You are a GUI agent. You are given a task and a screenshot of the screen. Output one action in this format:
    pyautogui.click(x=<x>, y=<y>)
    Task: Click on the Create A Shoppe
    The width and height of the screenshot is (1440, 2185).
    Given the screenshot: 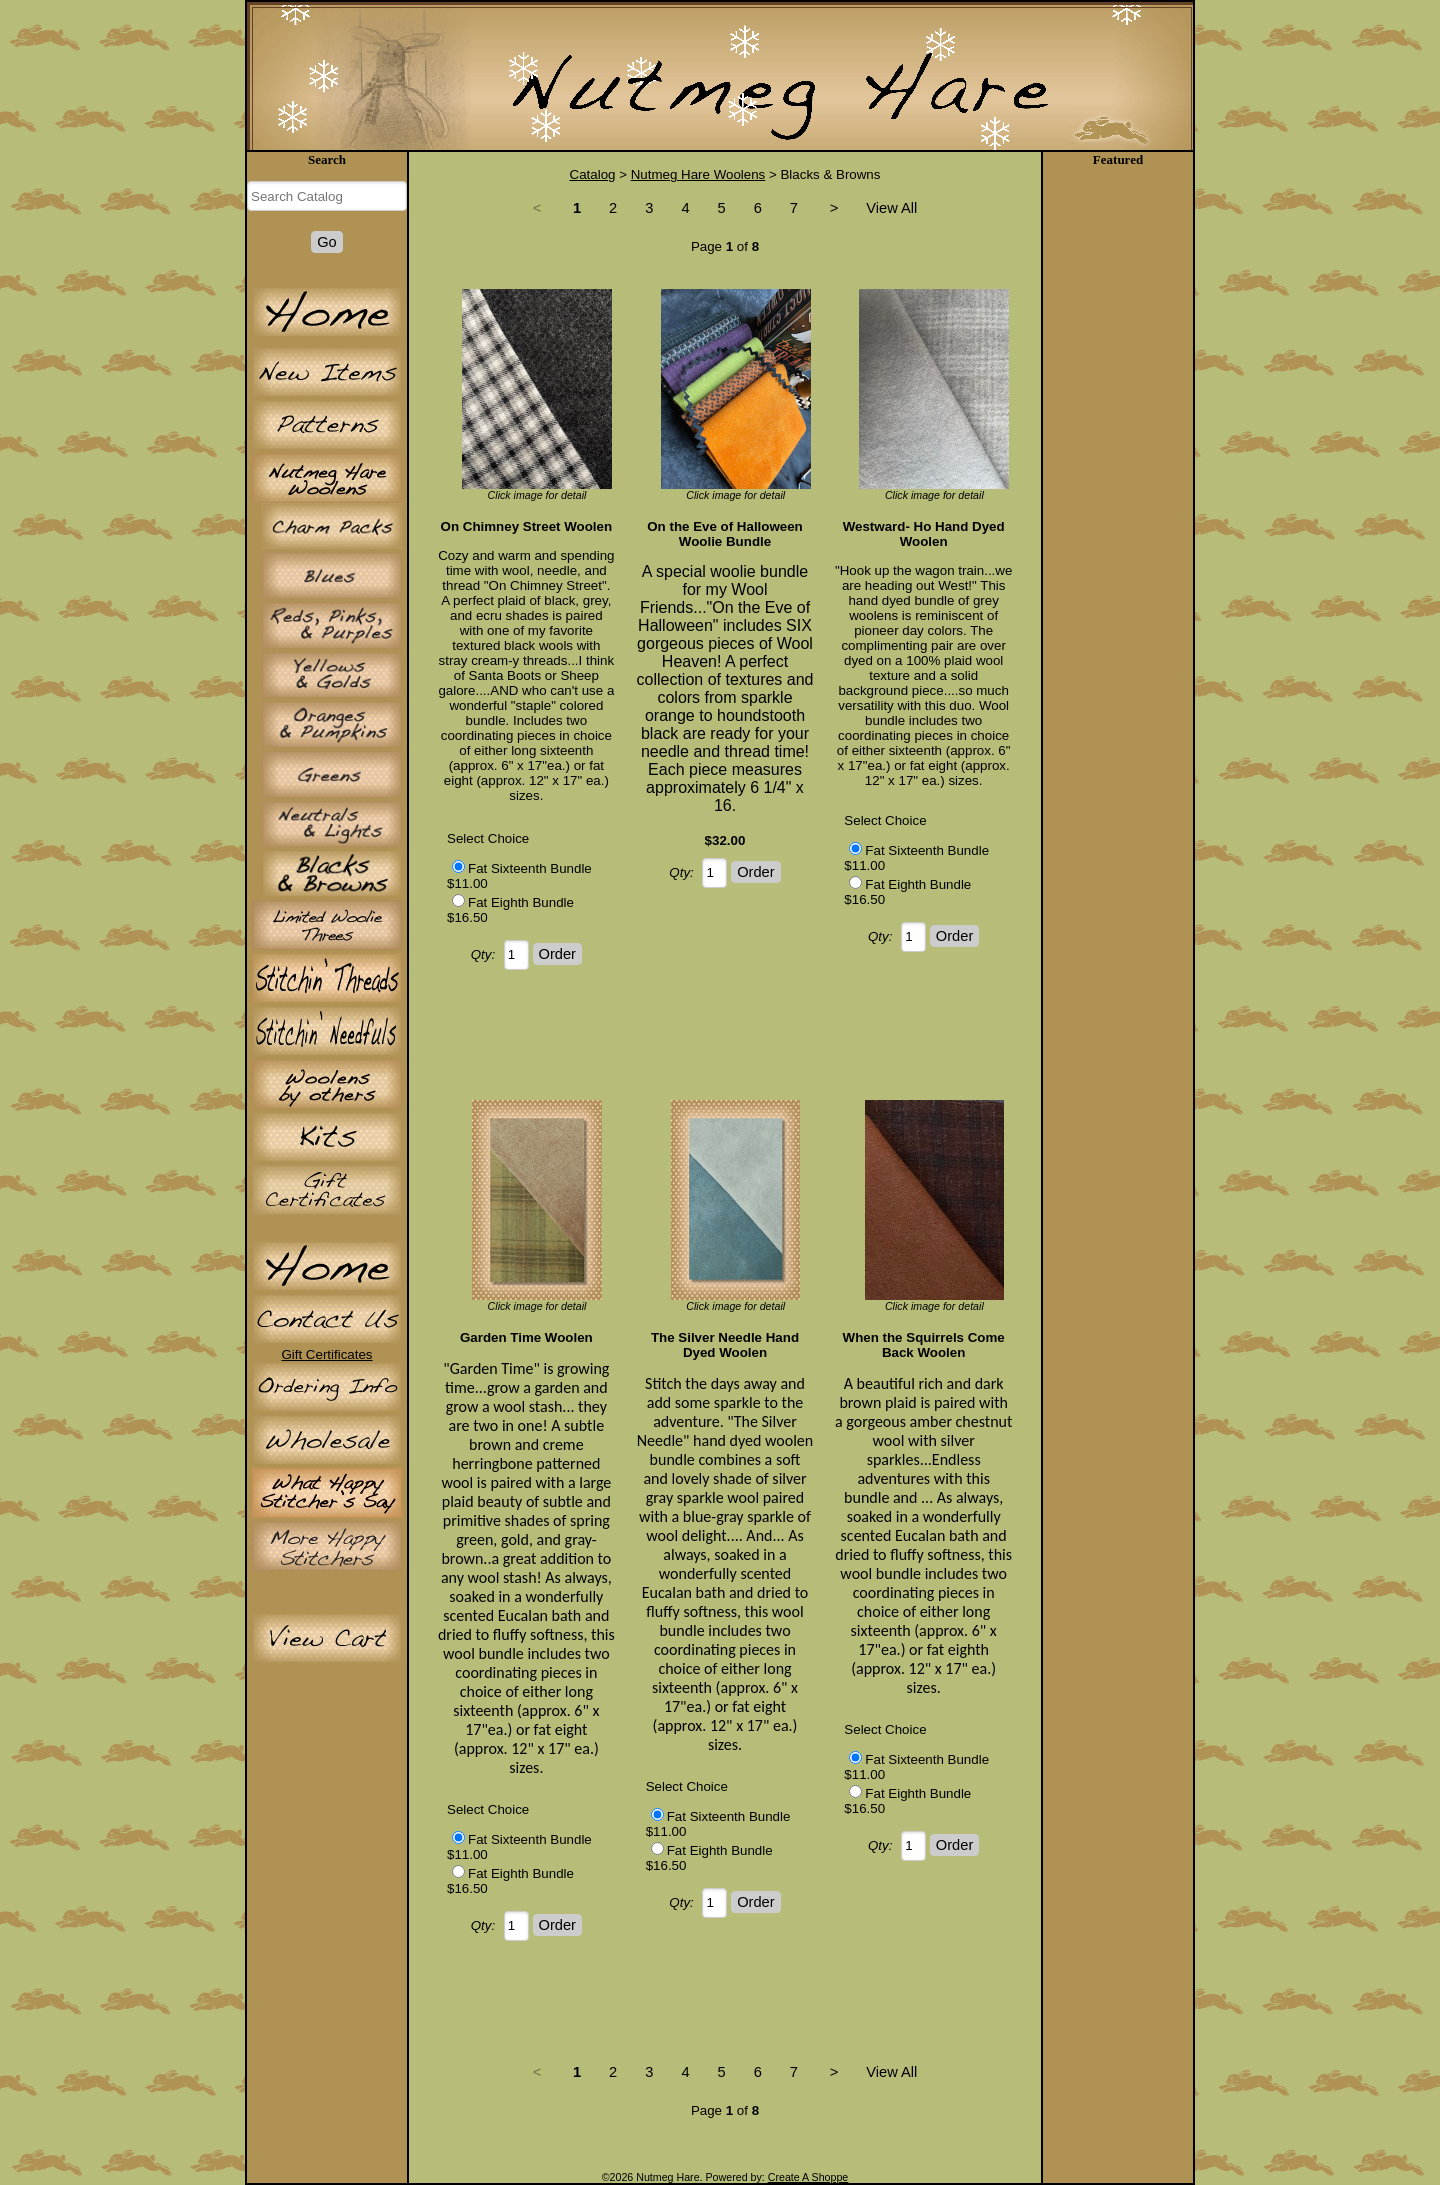 What is the action you would take?
    pyautogui.click(x=808, y=2177)
    